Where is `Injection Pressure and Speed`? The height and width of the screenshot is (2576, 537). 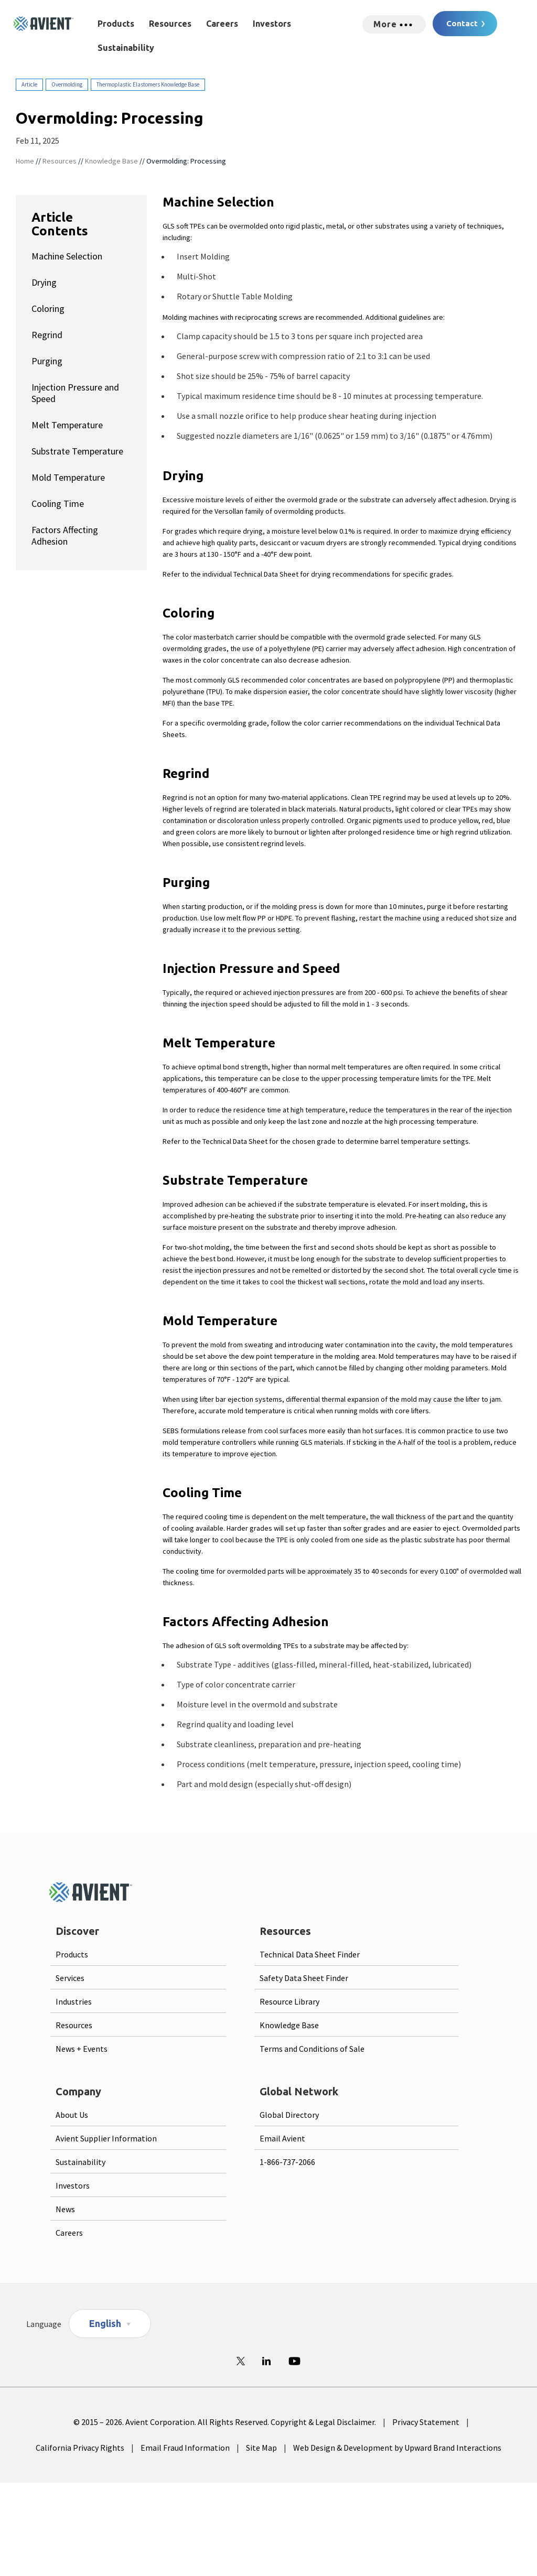
Injection Pressure and Speed is located at coordinates (75, 393).